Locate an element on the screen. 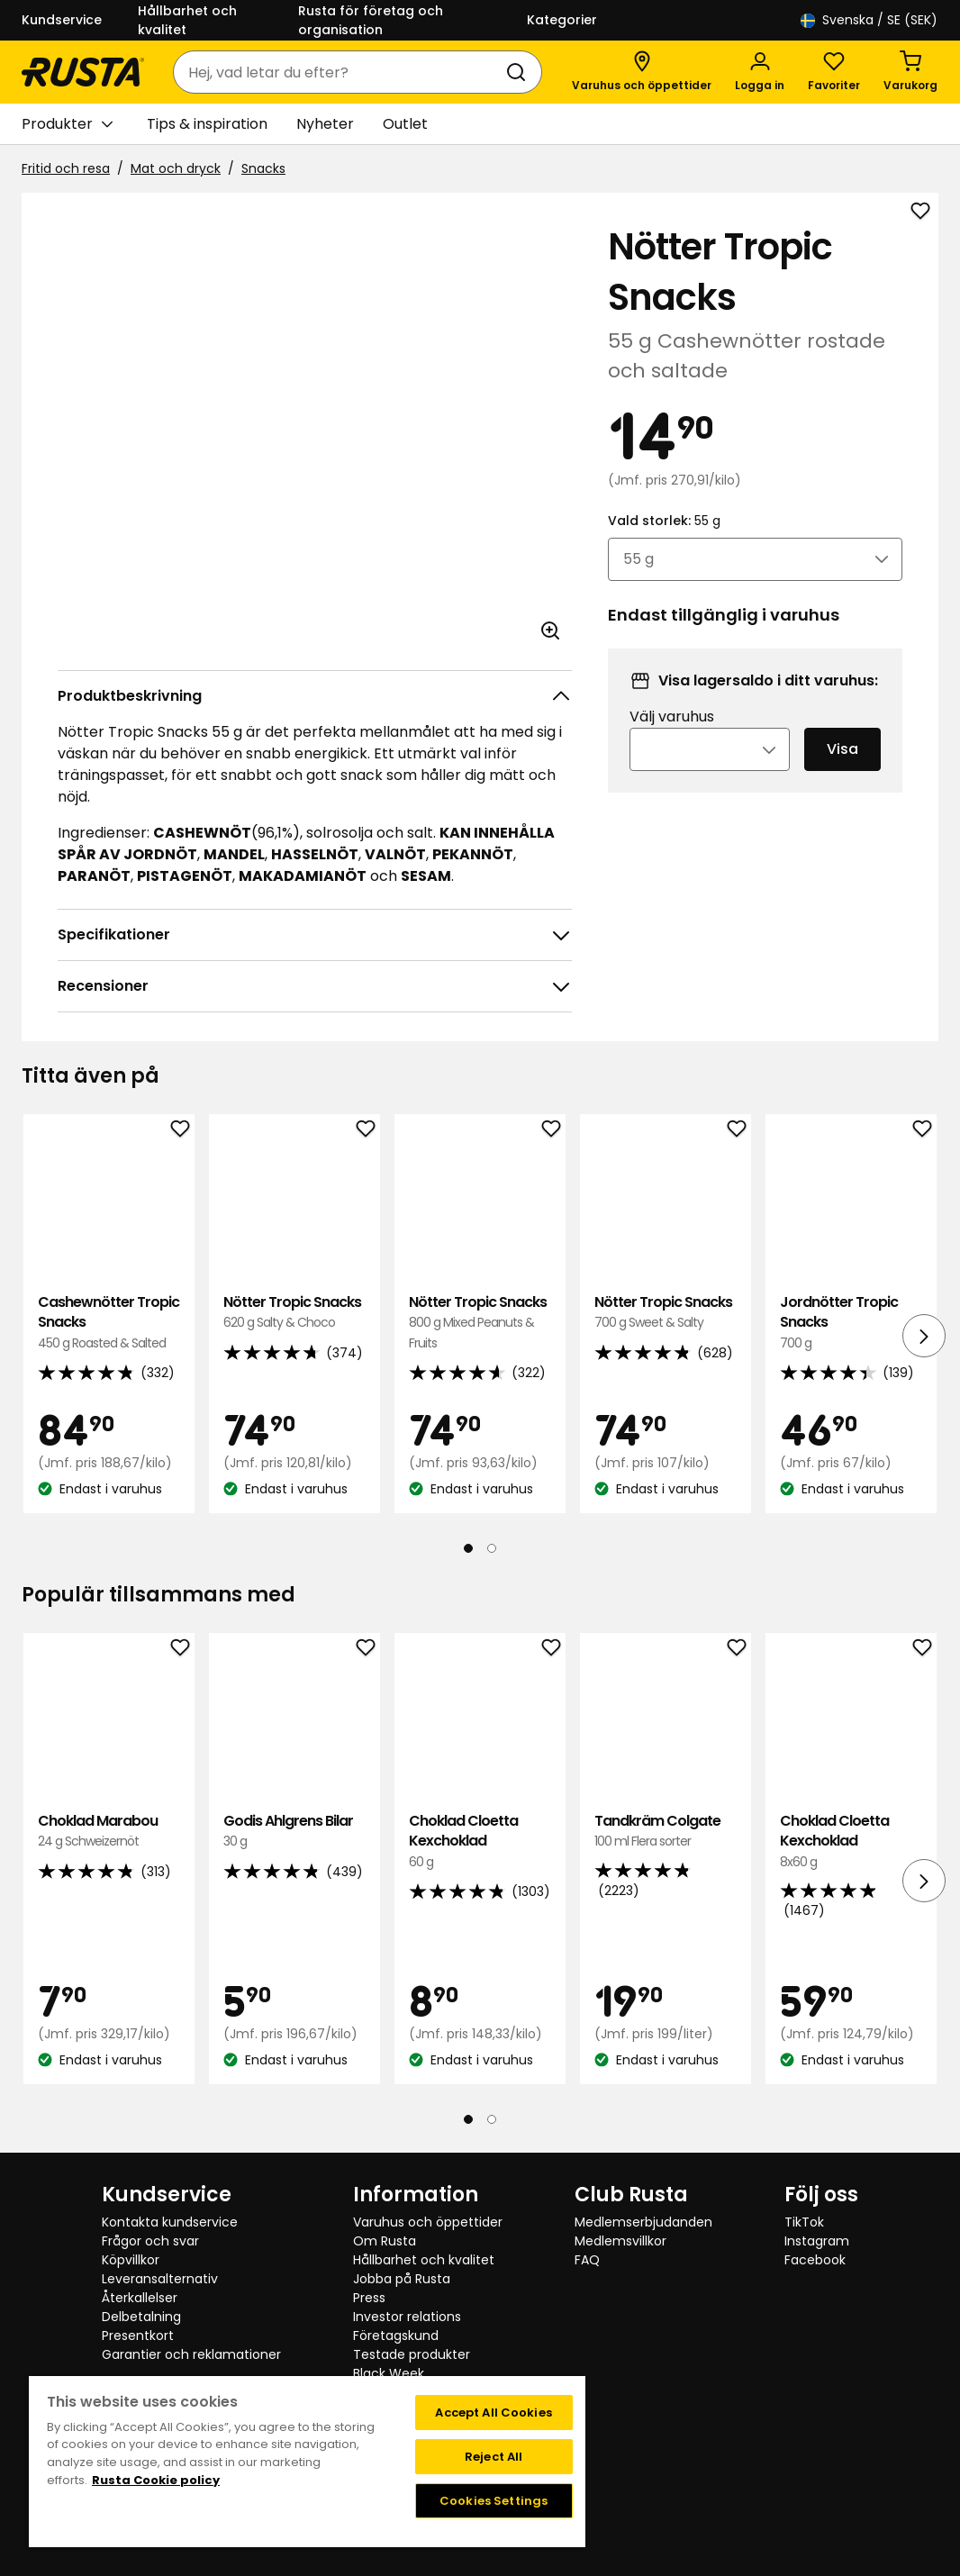 This screenshot has width=960, height=2576. FAQ is located at coordinates (587, 2260).